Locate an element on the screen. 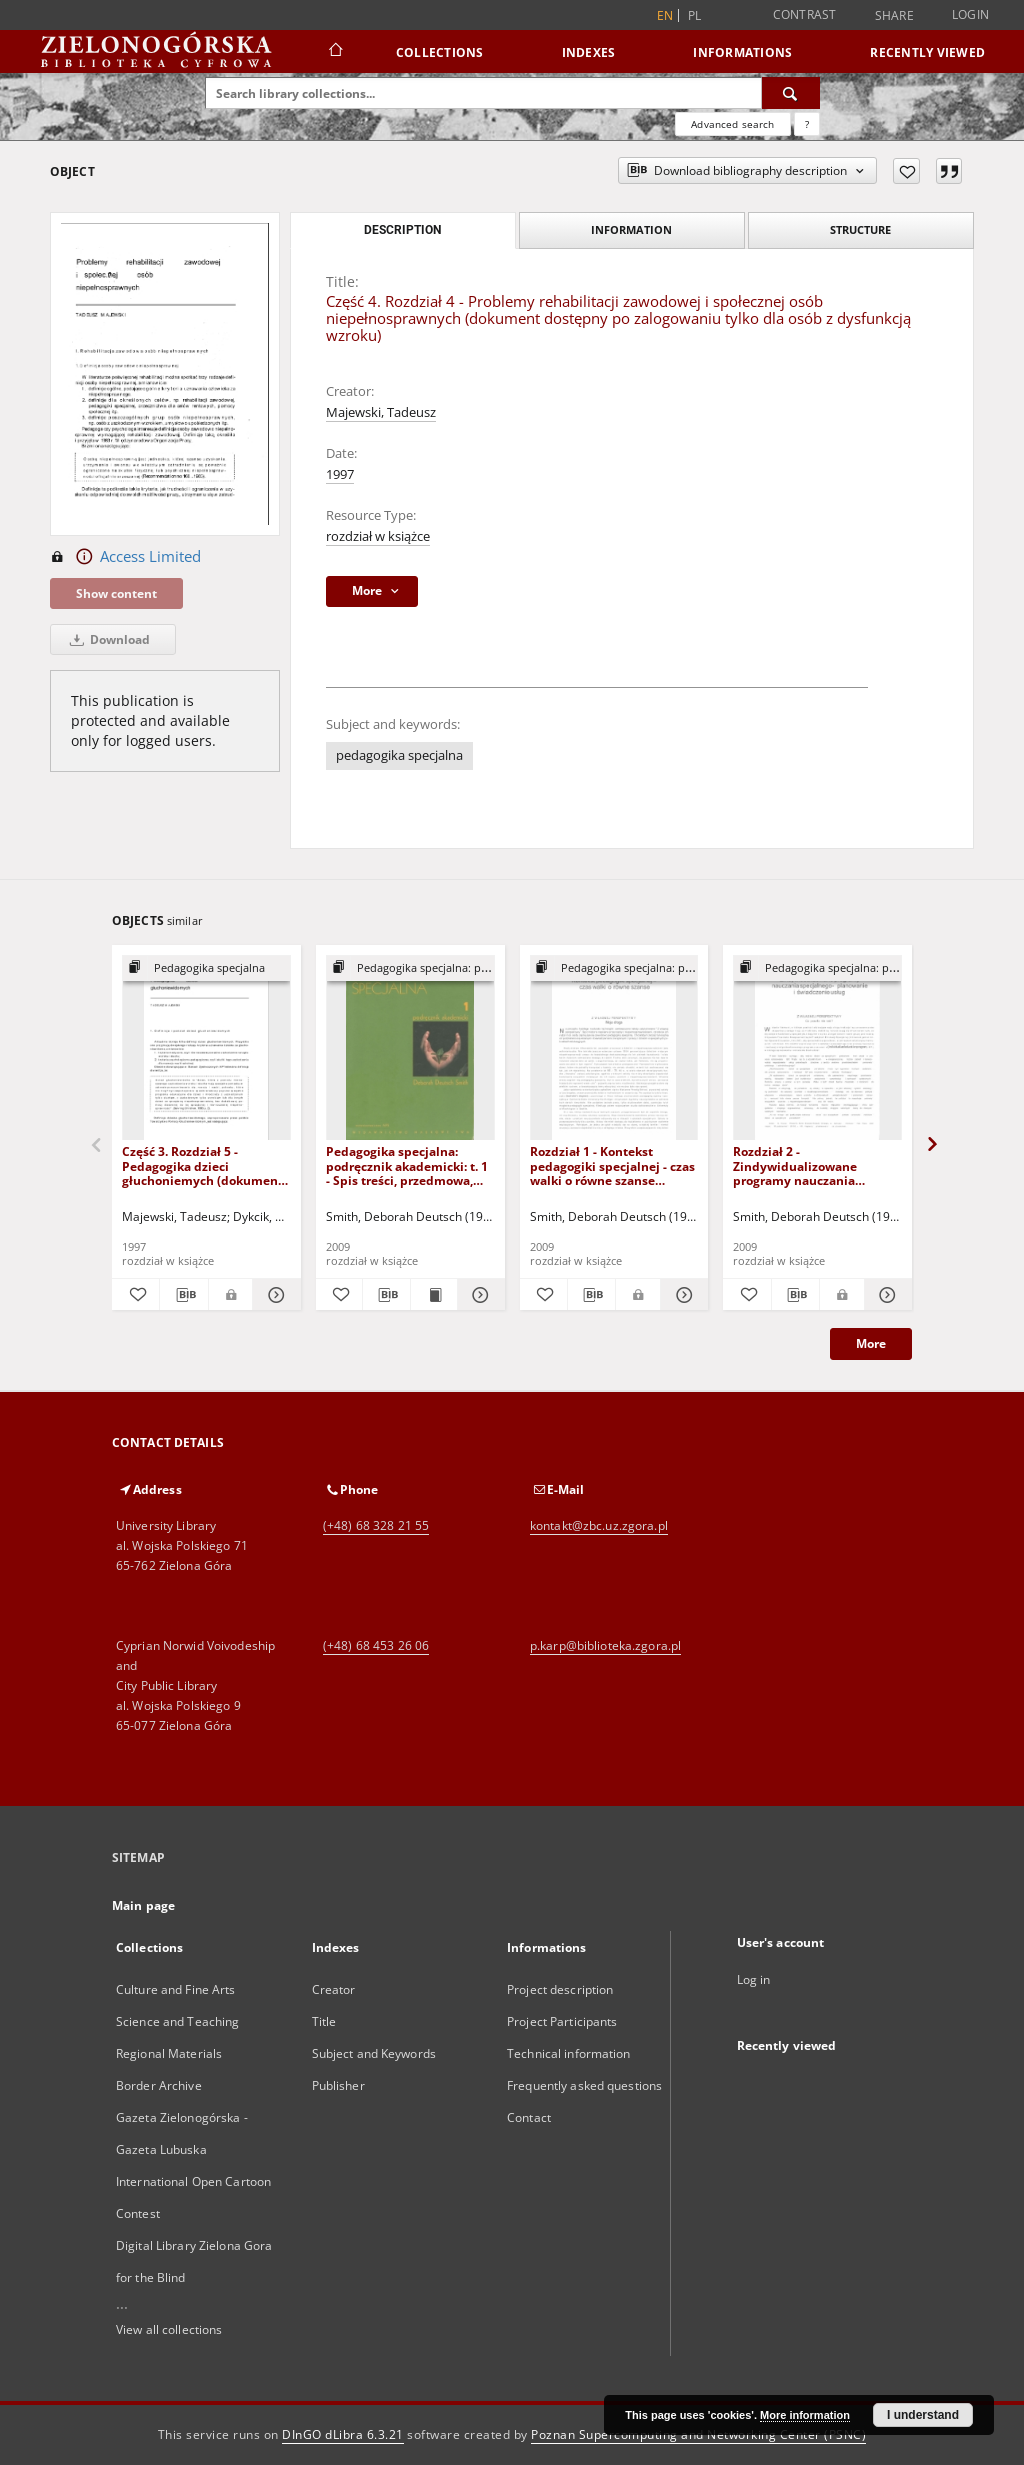 This screenshot has height=2465, width=1024. p.karp@biblioteka.zgora.pl is located at coordinates (605, 1645).